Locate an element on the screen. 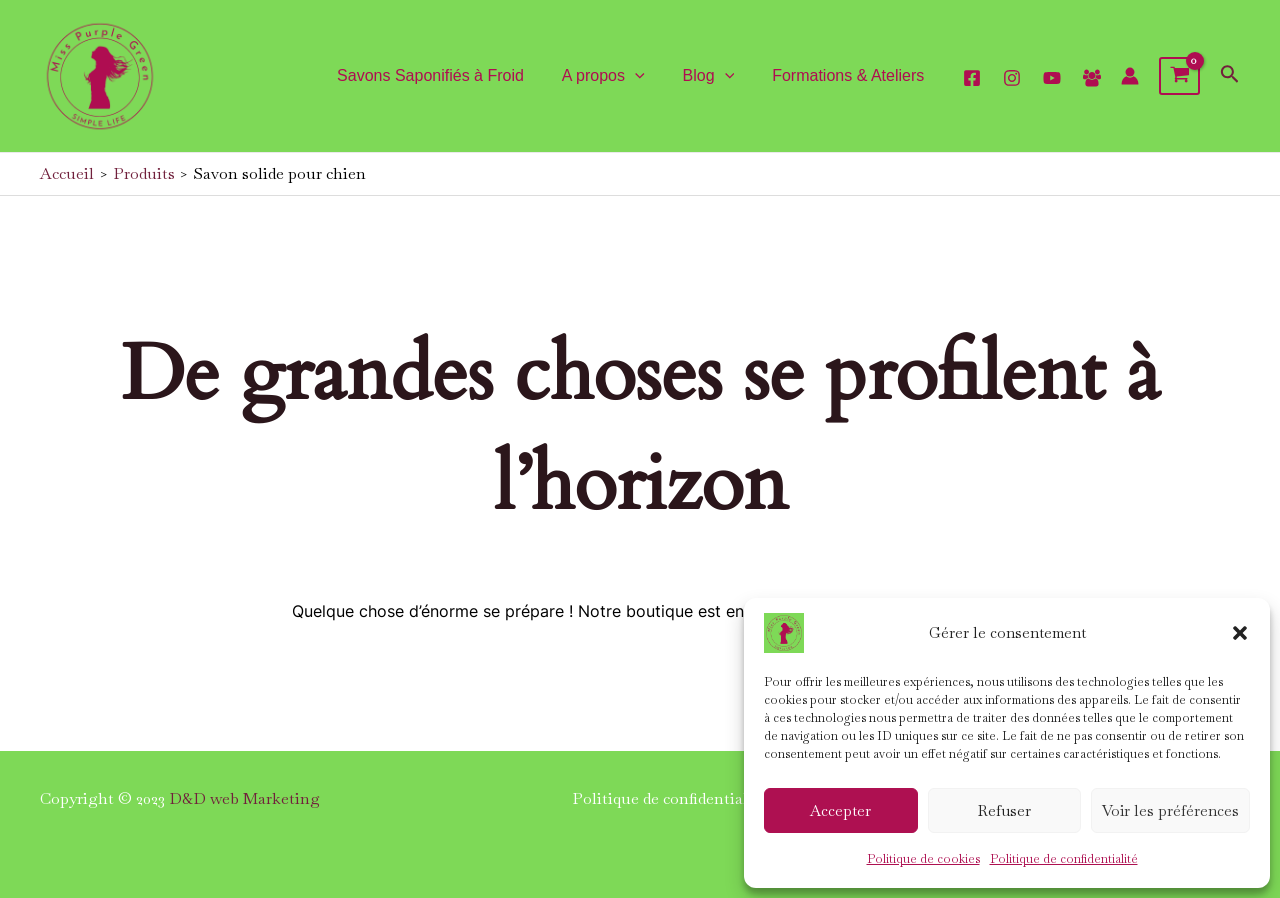  Accepter is located at coordinates (840, 810).